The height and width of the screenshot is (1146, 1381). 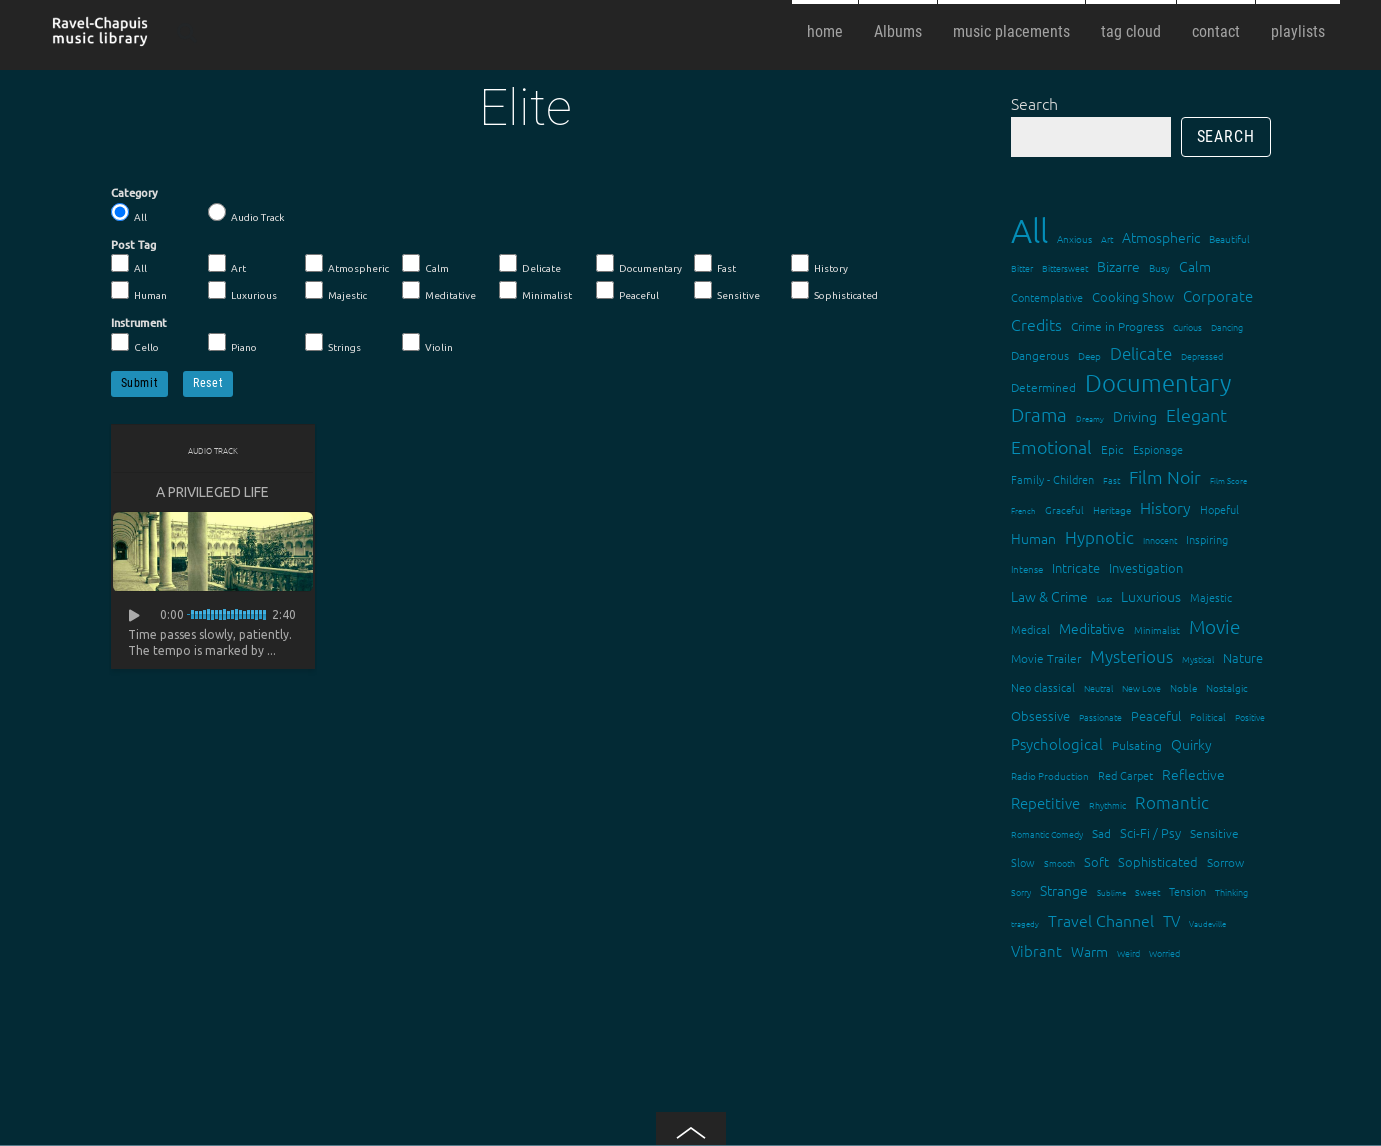 I want to click on Warm [Warm (25 items)], so click(x=1089, y=951).